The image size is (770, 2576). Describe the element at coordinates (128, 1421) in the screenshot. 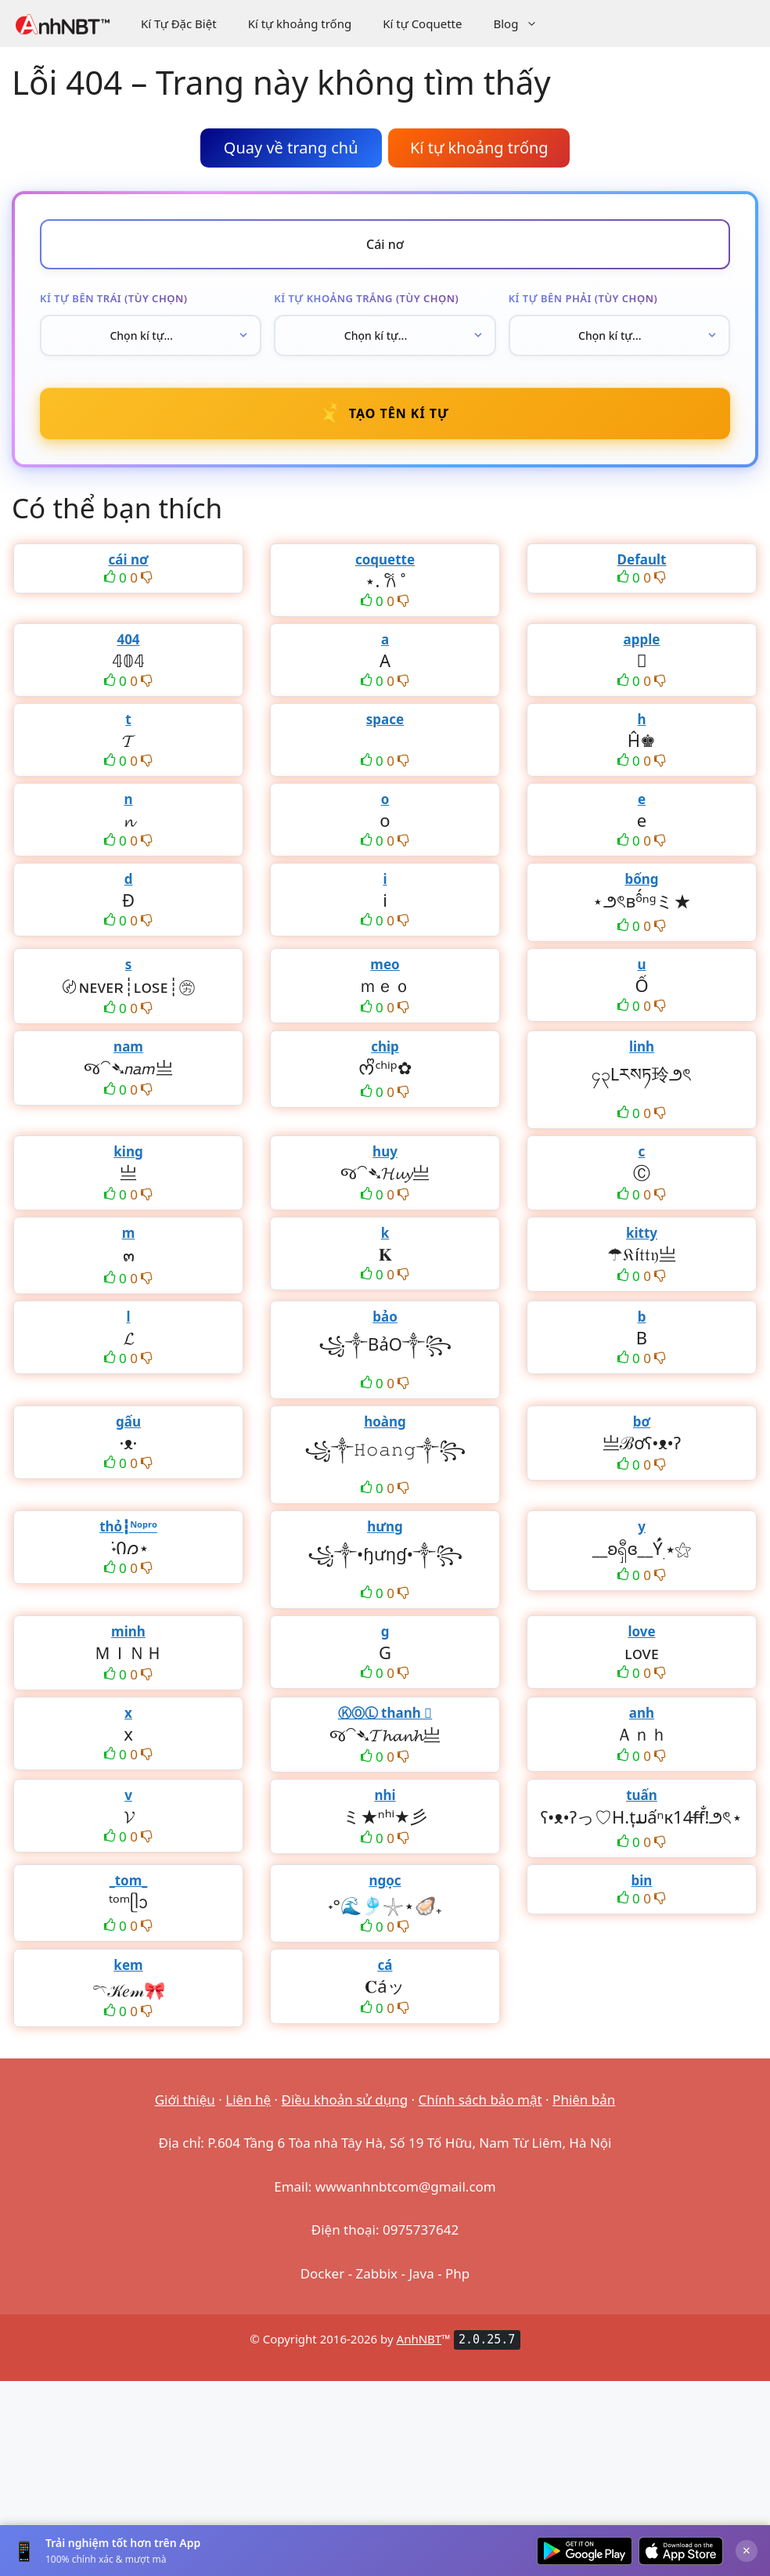

I see `gấu` at that location.